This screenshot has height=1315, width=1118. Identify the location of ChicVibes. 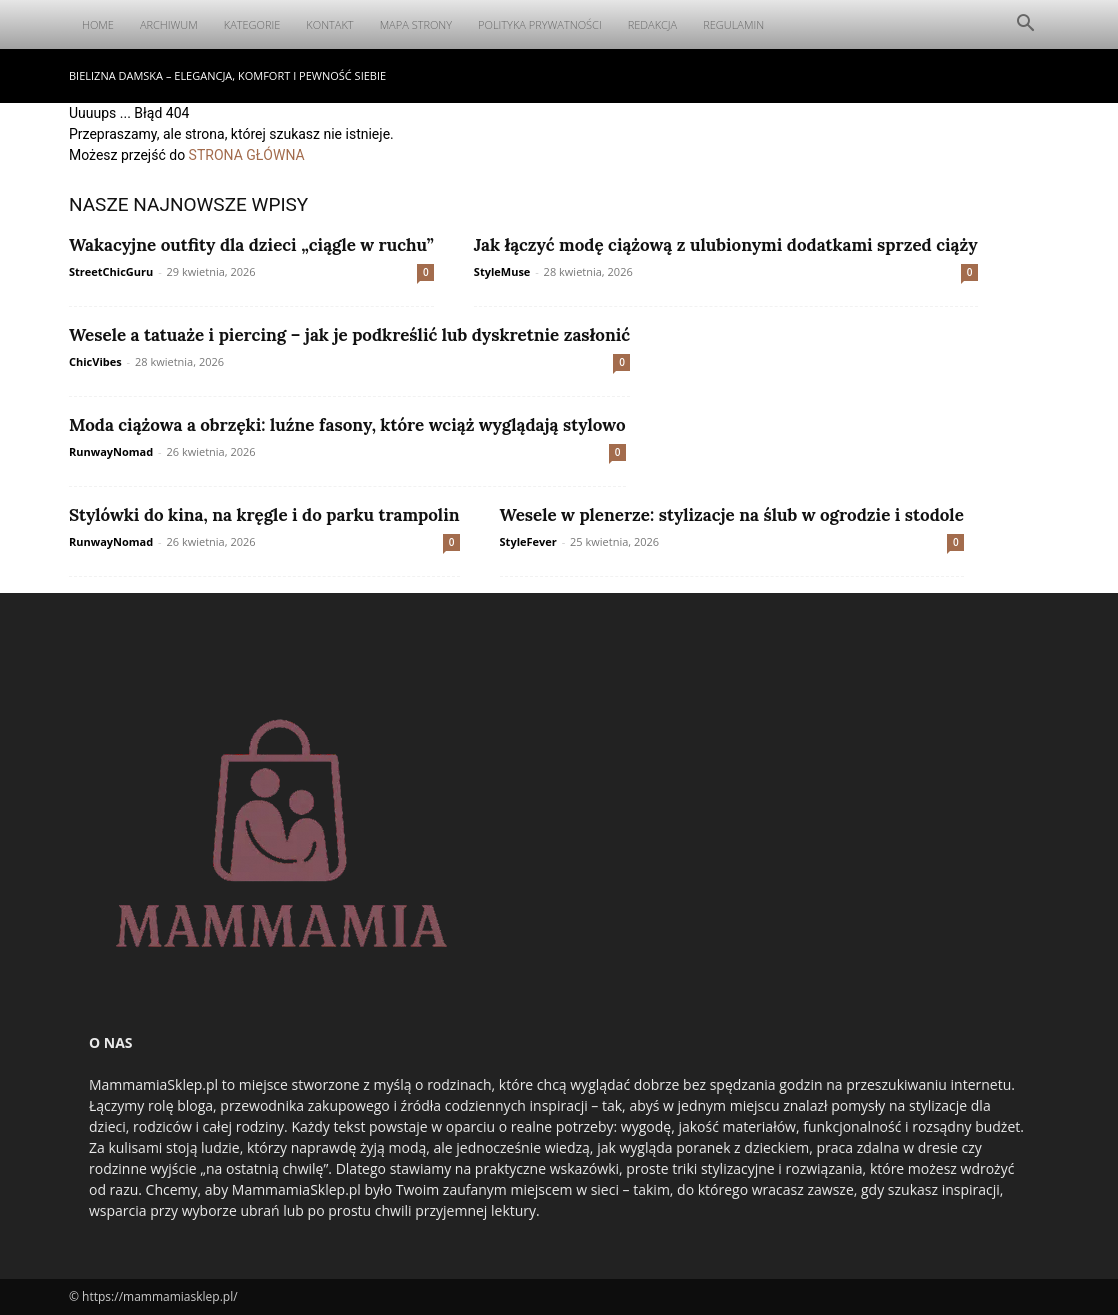
(95, 361).